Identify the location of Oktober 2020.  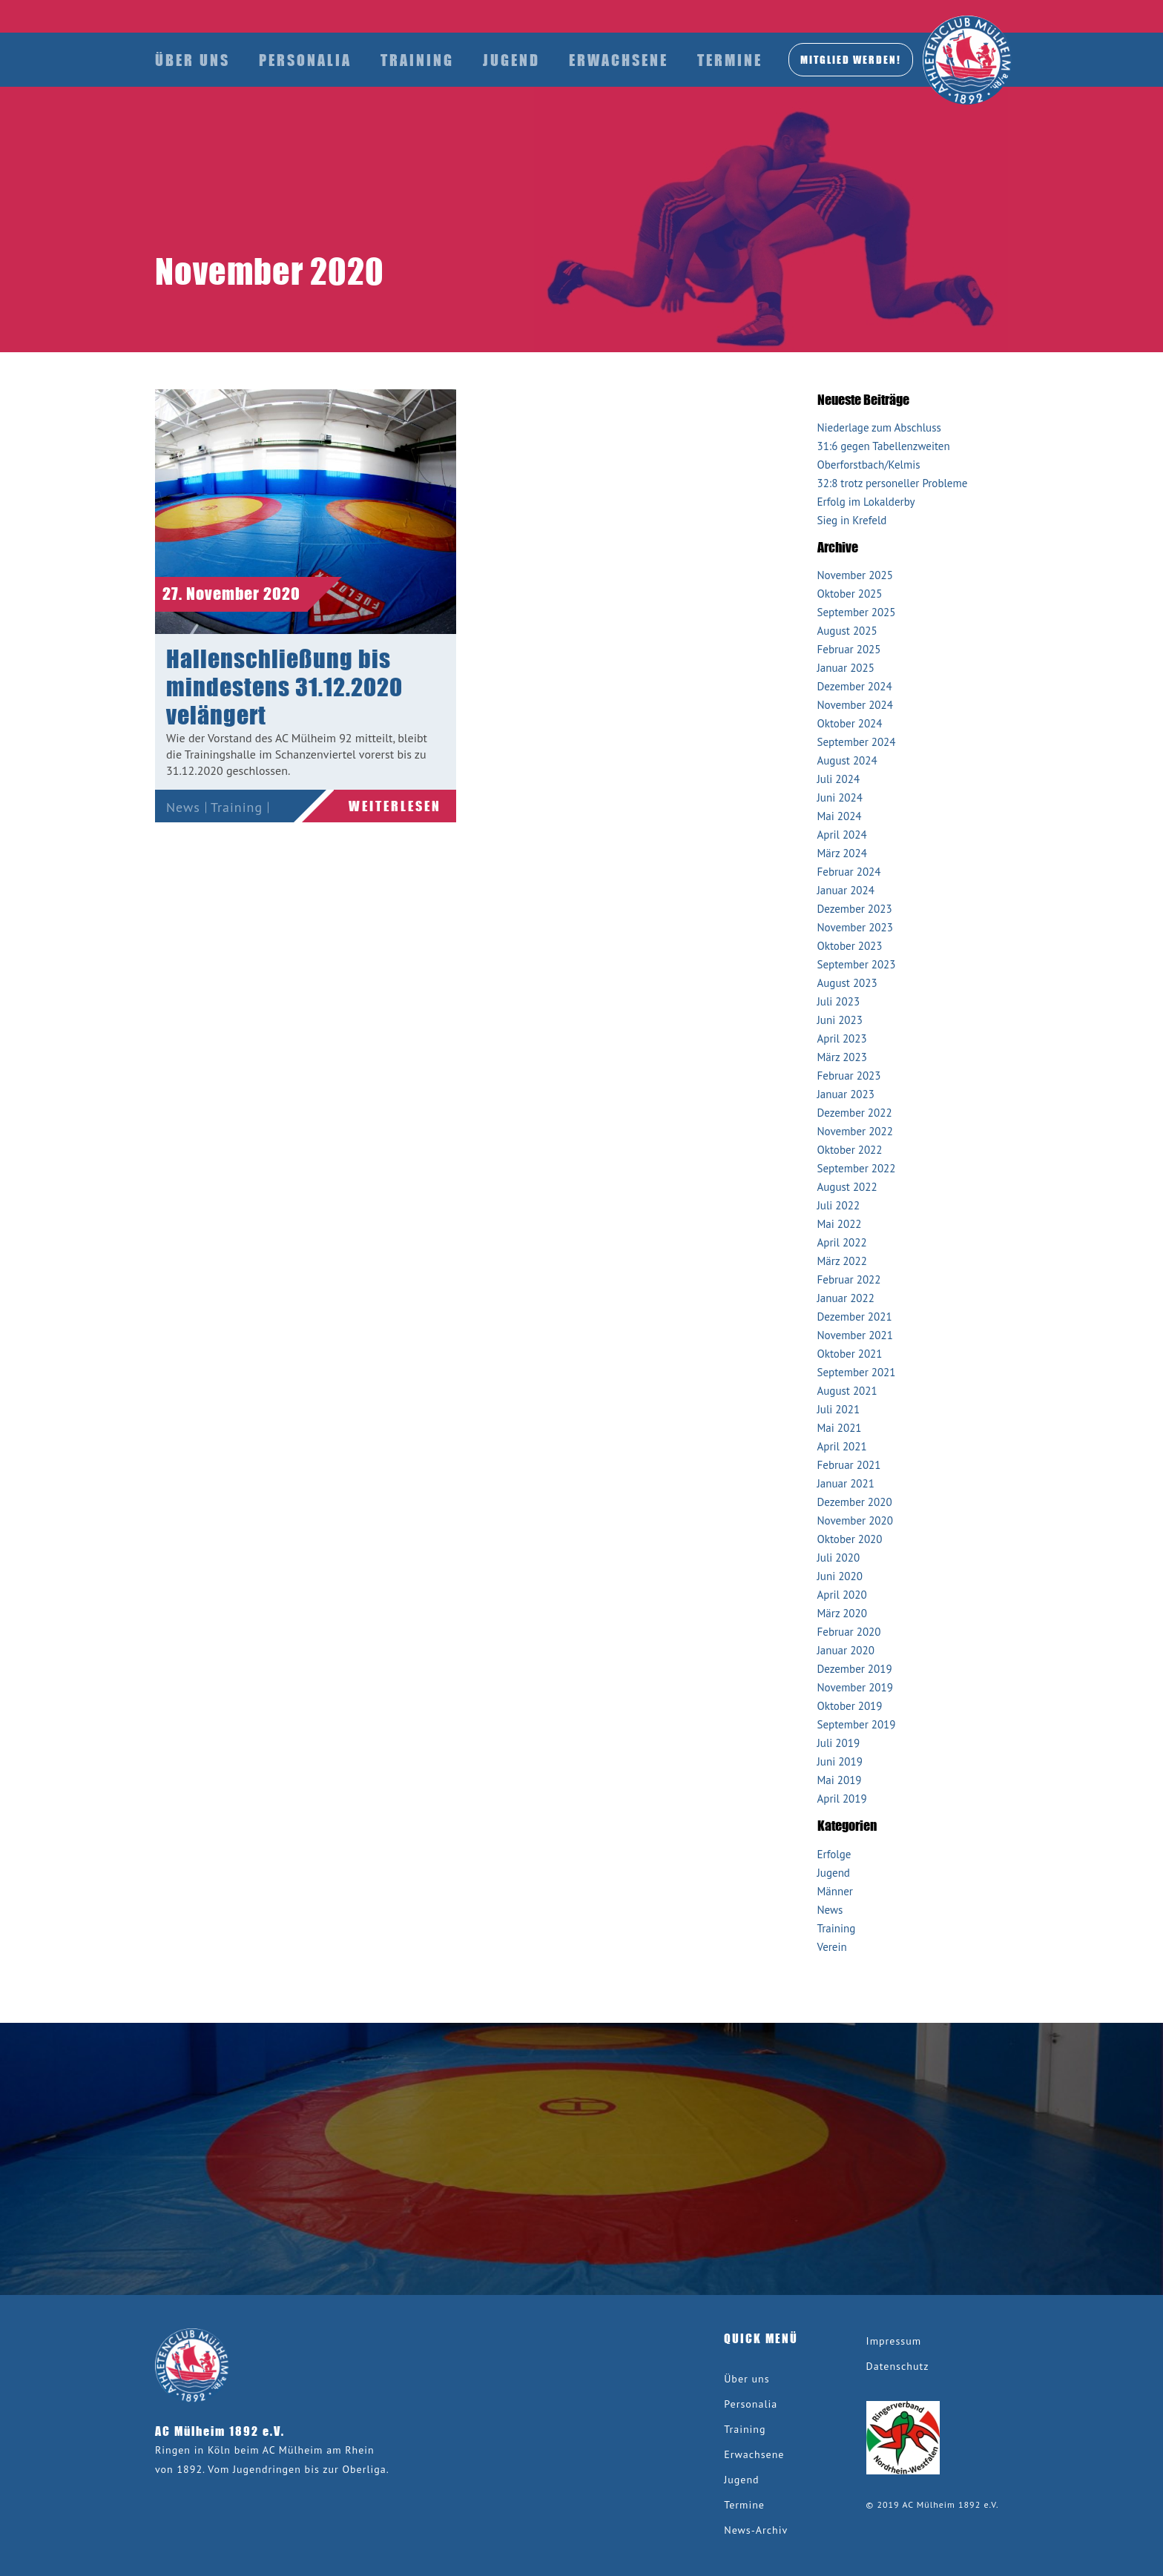
(850, 1539).